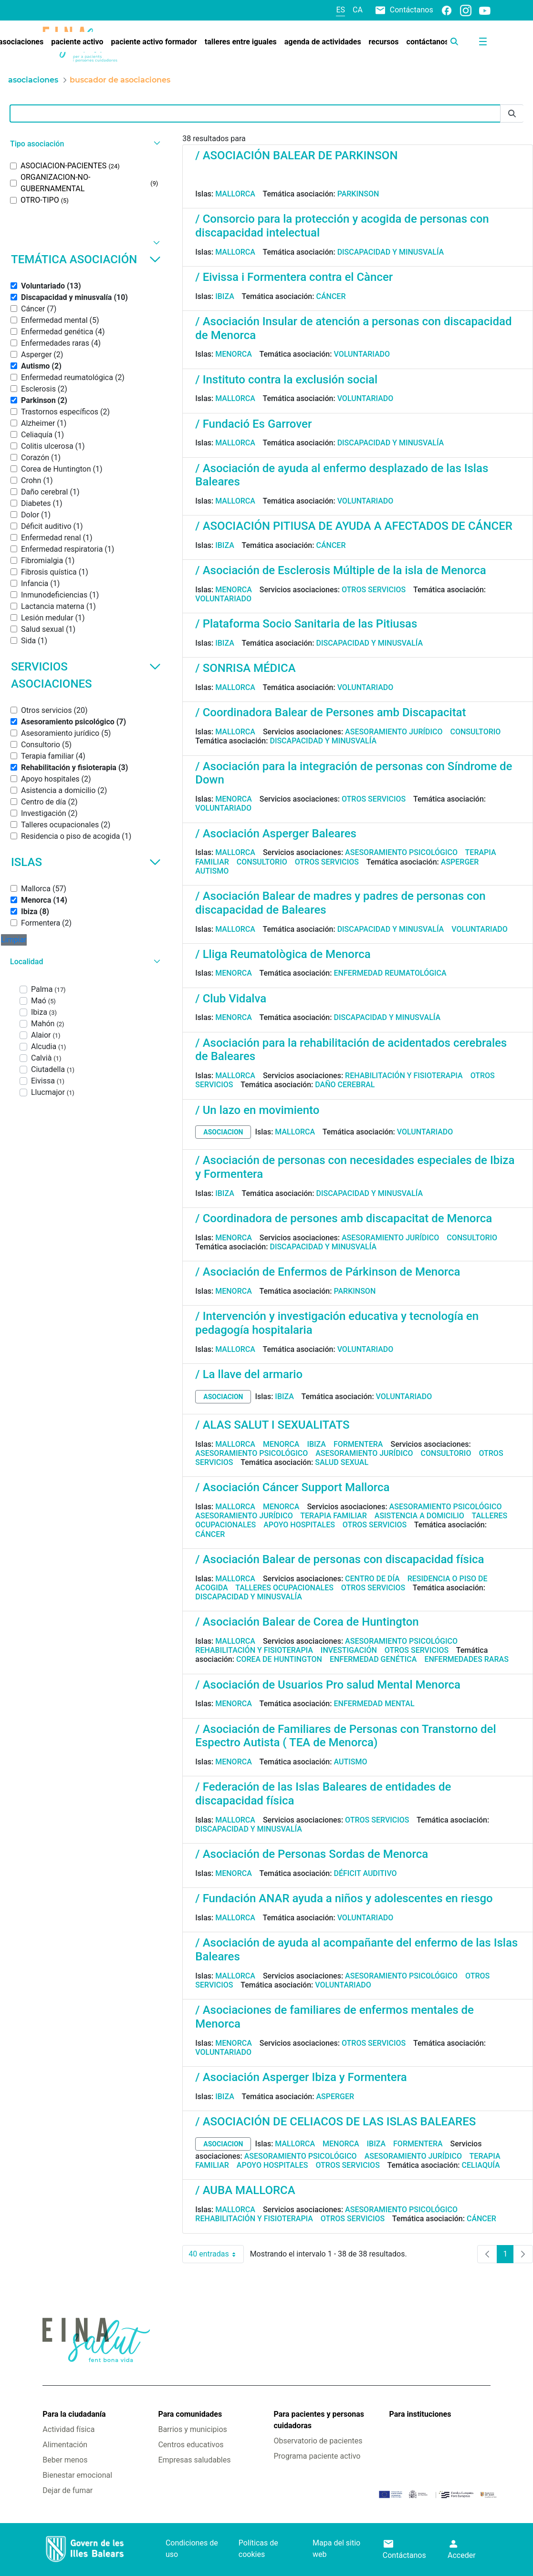 The width and height of the screenshot is (533, 2576). I want to click on Beber menos, so click(64, 2459).